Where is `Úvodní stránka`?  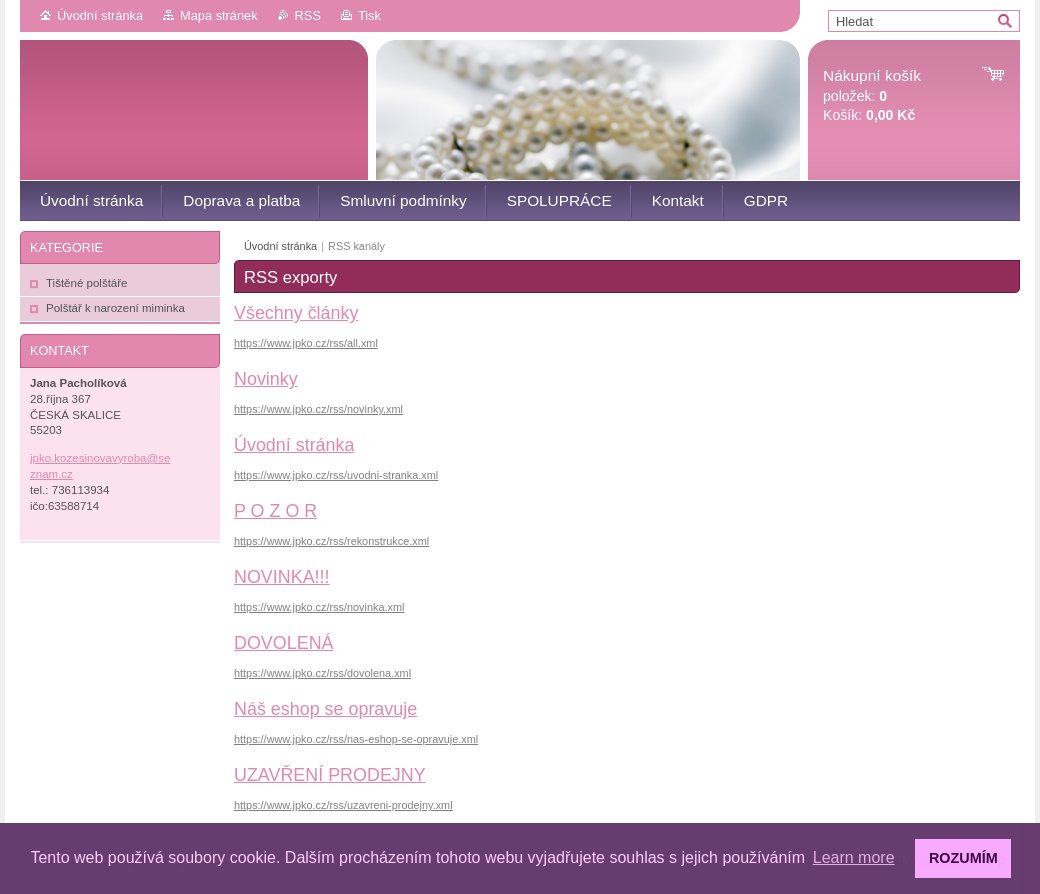
Úvodní stránka is located at coordinates (100, 15).